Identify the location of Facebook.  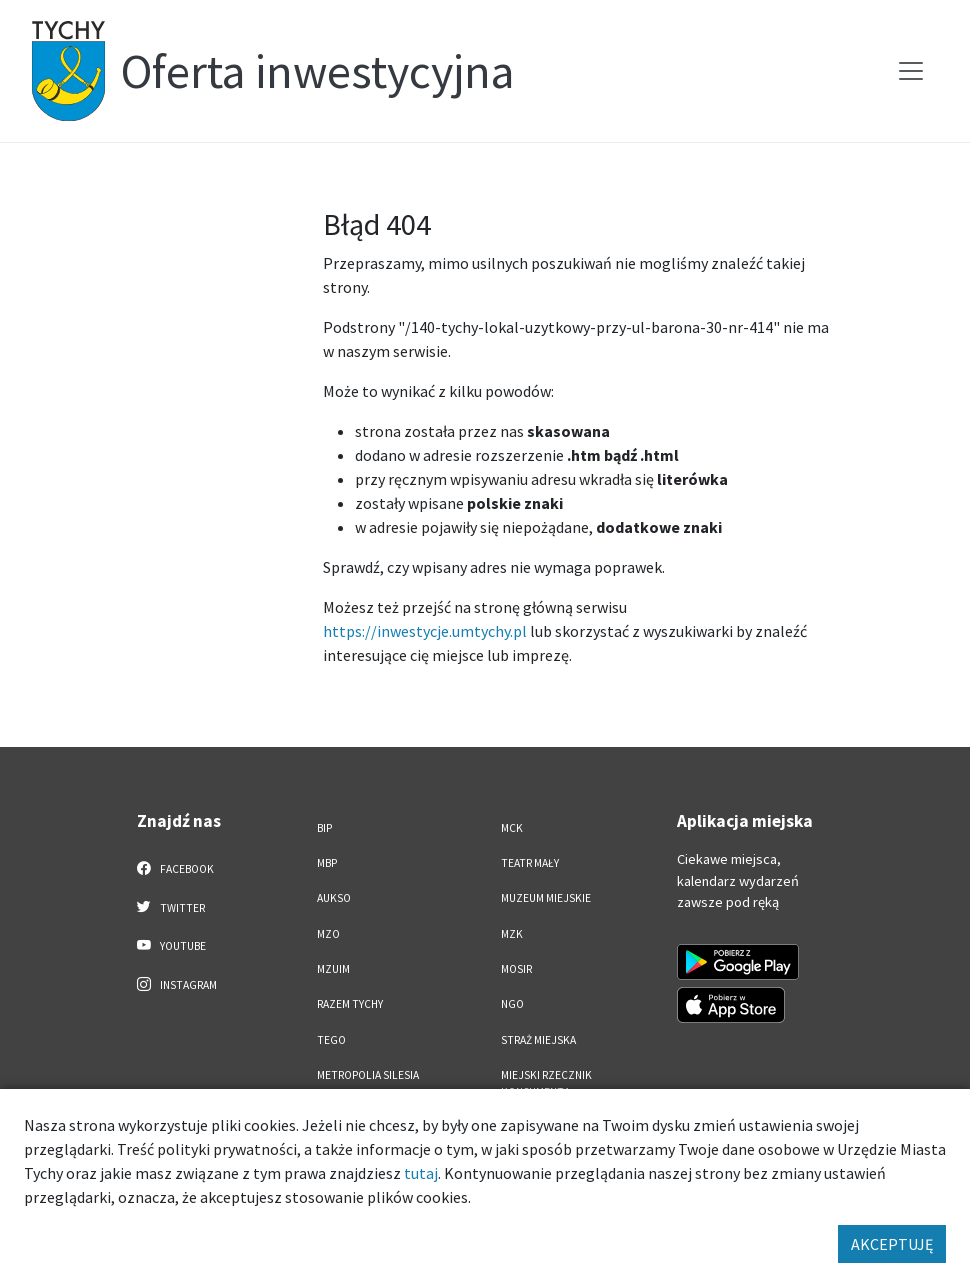
(175, 868).